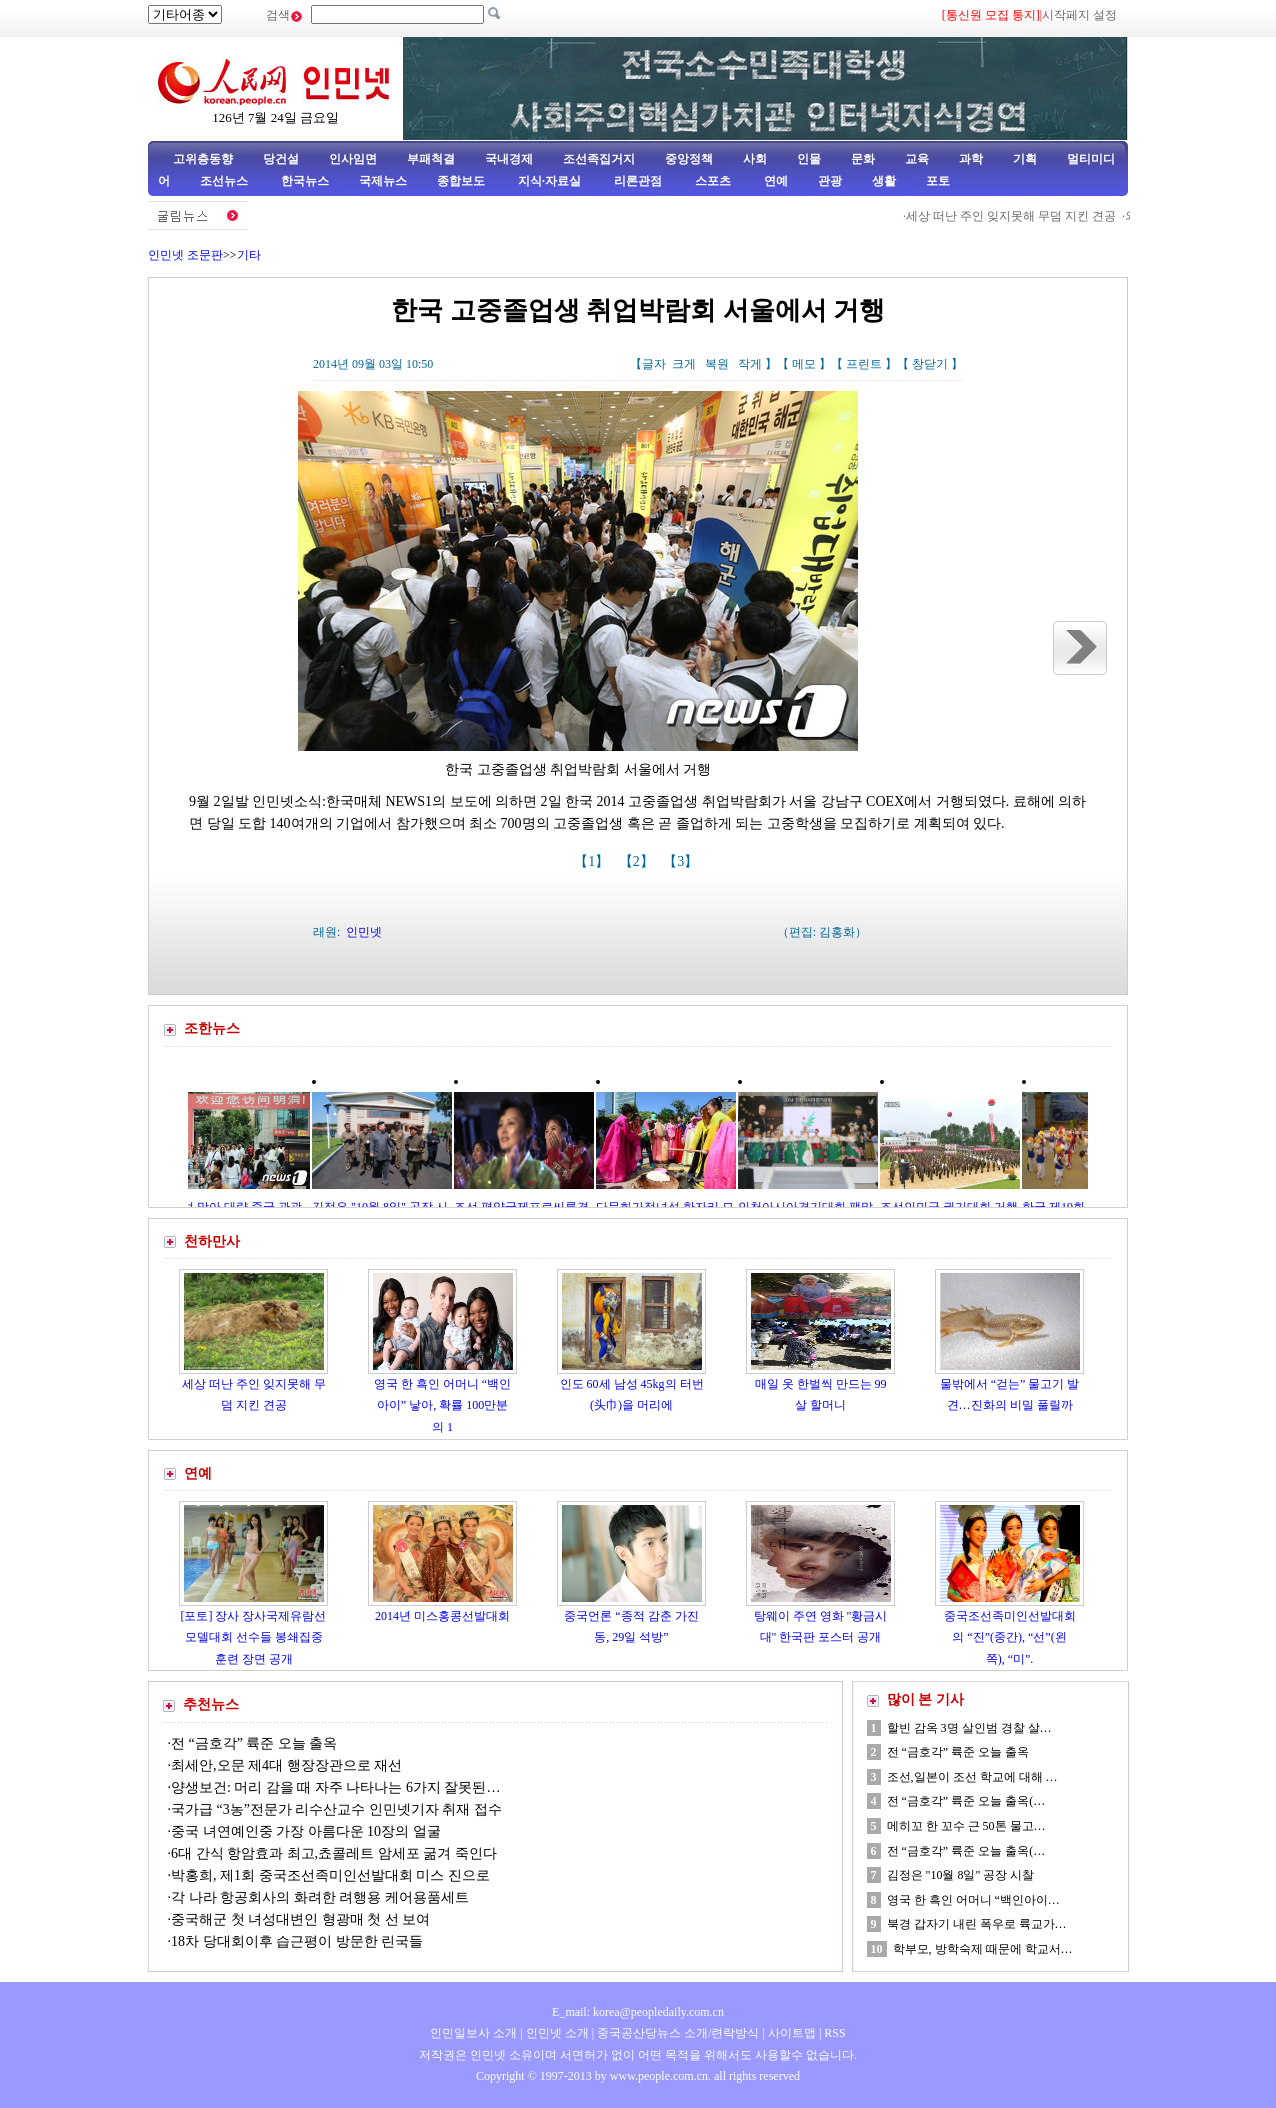  What do you see at coordinates (286, 1765) in the screenshot?
I see `최세안,오문 제4대 행장장관으로 재선` at bounding box center [286, 1765].